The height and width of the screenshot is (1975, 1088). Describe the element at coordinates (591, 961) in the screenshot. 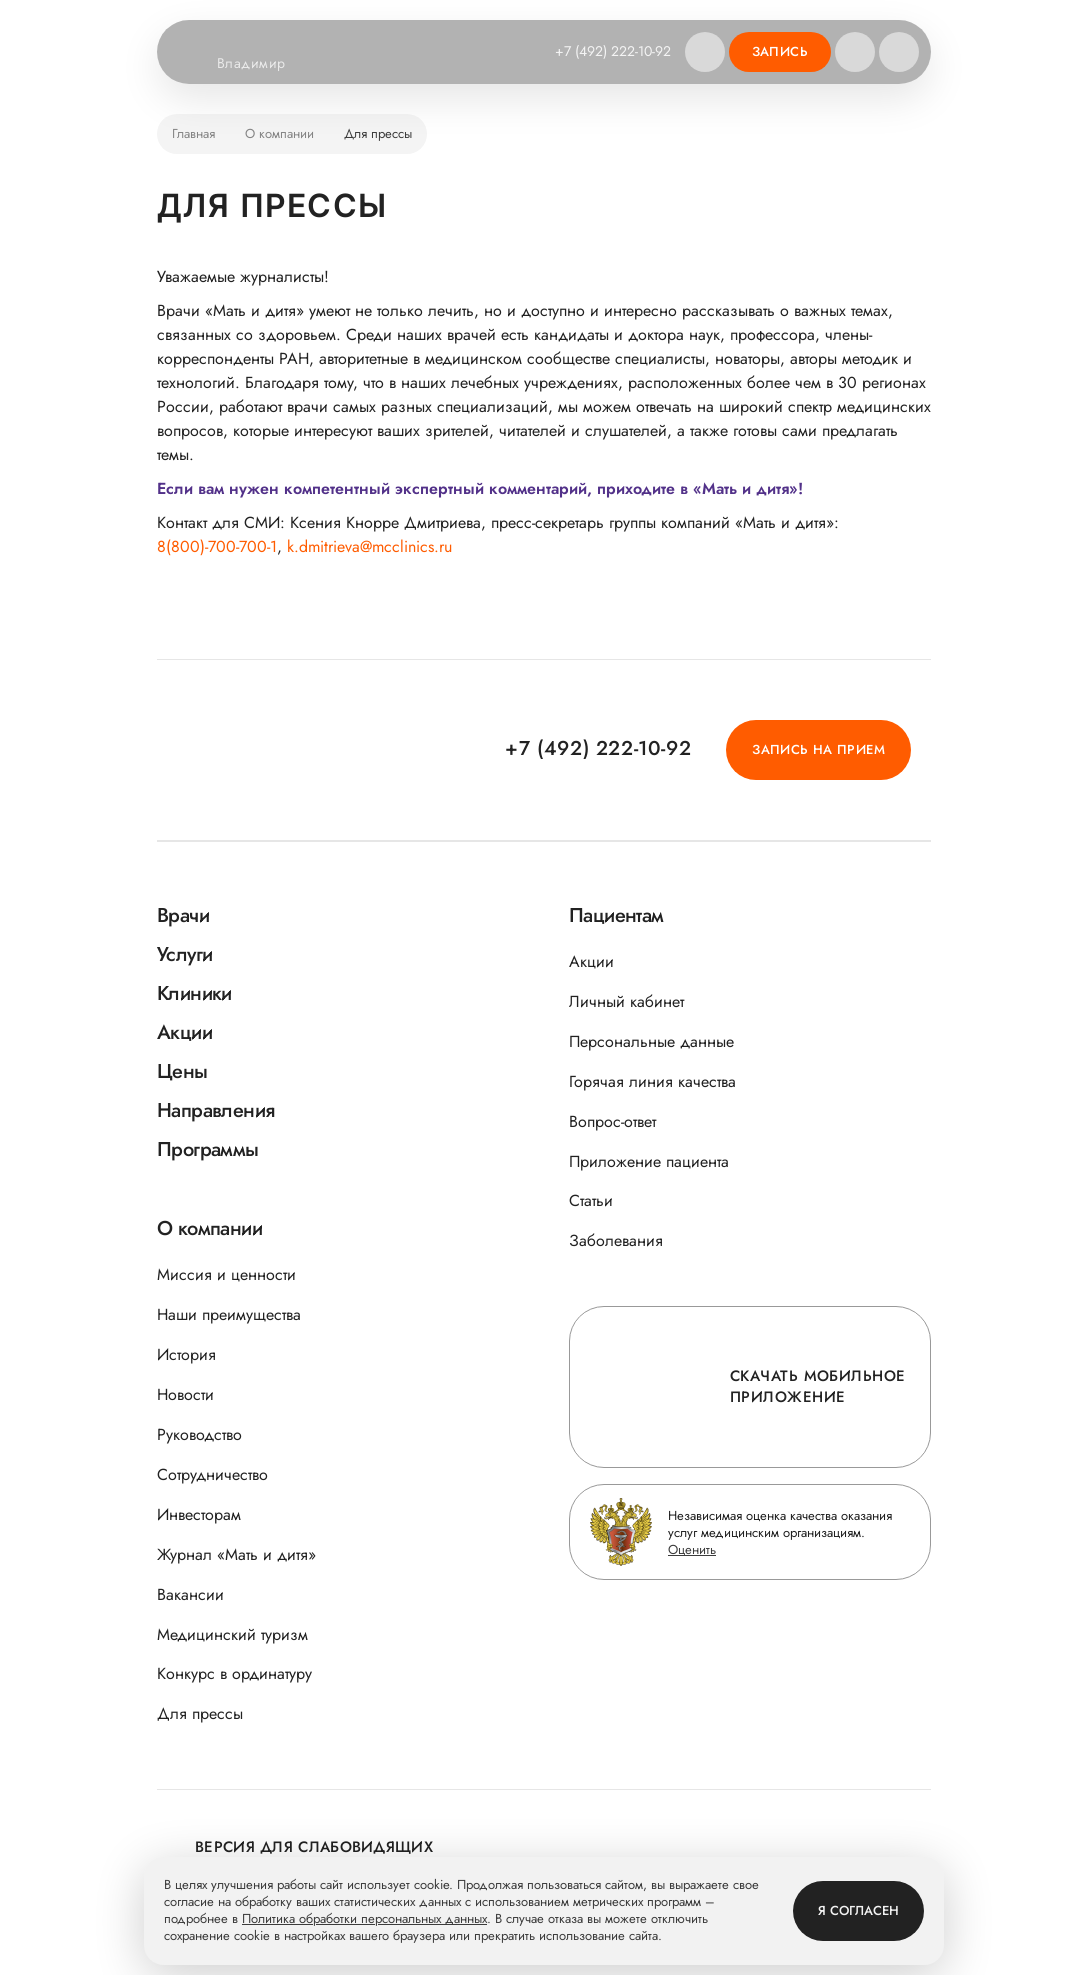

I see `Акции` at that location.